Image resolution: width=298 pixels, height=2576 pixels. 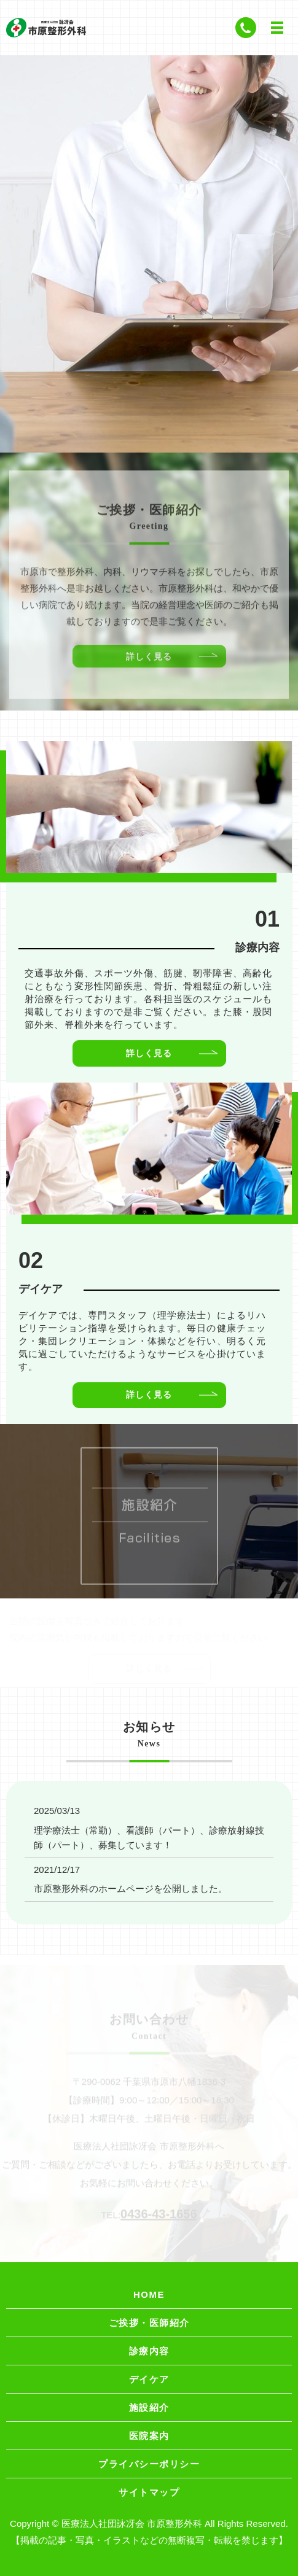 What do you see at coordinates (149, 2322) in the screenshot?
I see `ご挨拶・医師紹介` at bounding box center [149, 2322].